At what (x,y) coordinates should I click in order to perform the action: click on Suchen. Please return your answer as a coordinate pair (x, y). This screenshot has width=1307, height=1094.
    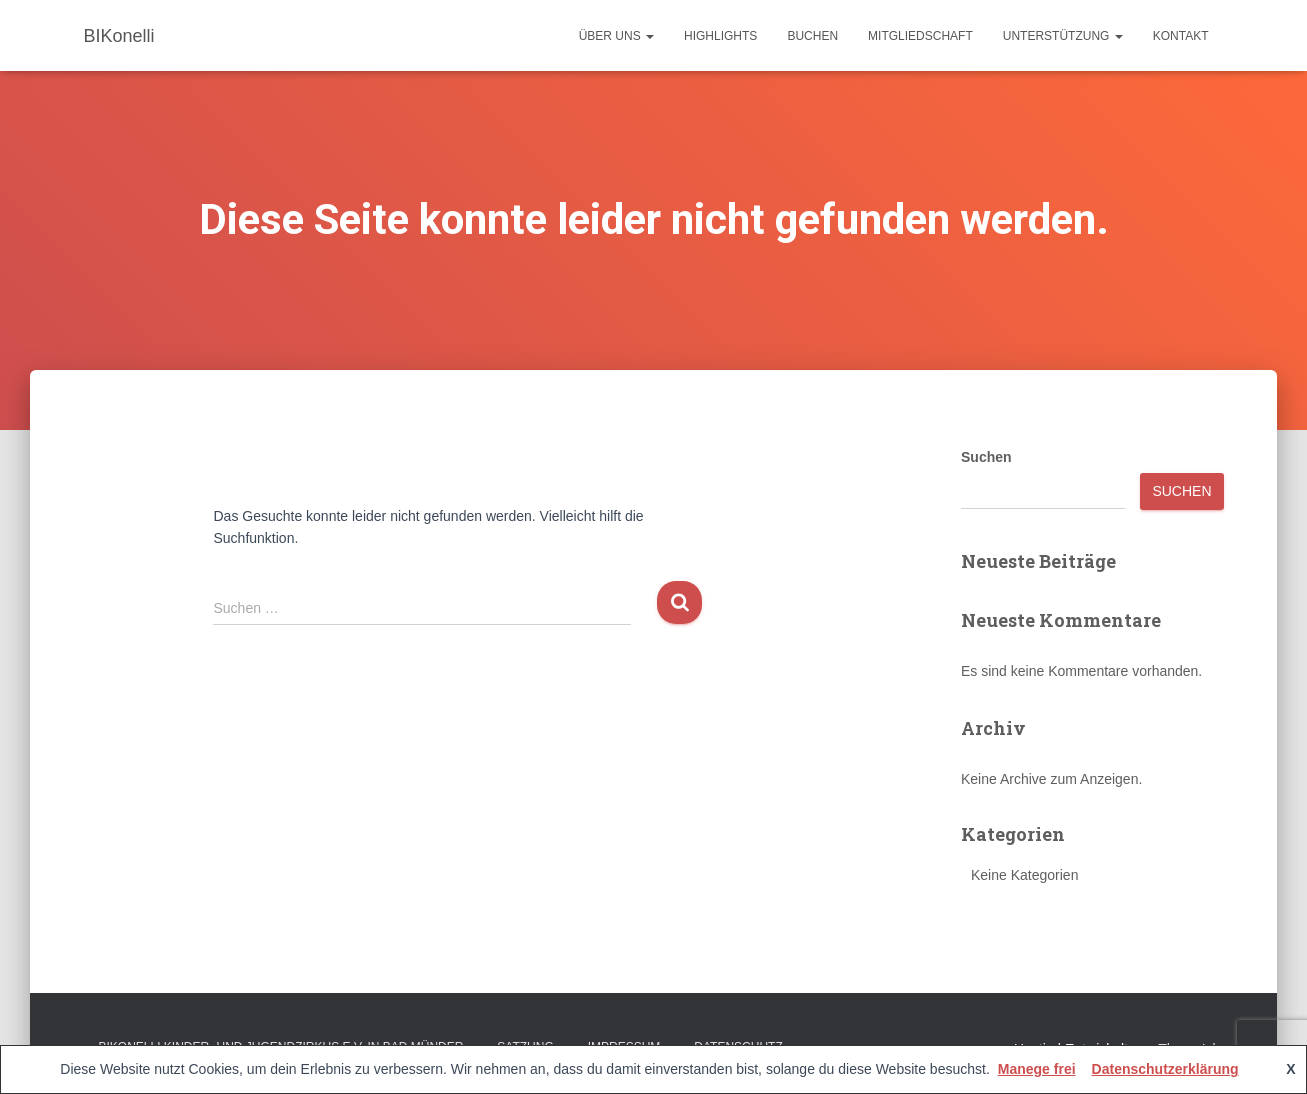
    Looking at the image, I should click on (986, 457).